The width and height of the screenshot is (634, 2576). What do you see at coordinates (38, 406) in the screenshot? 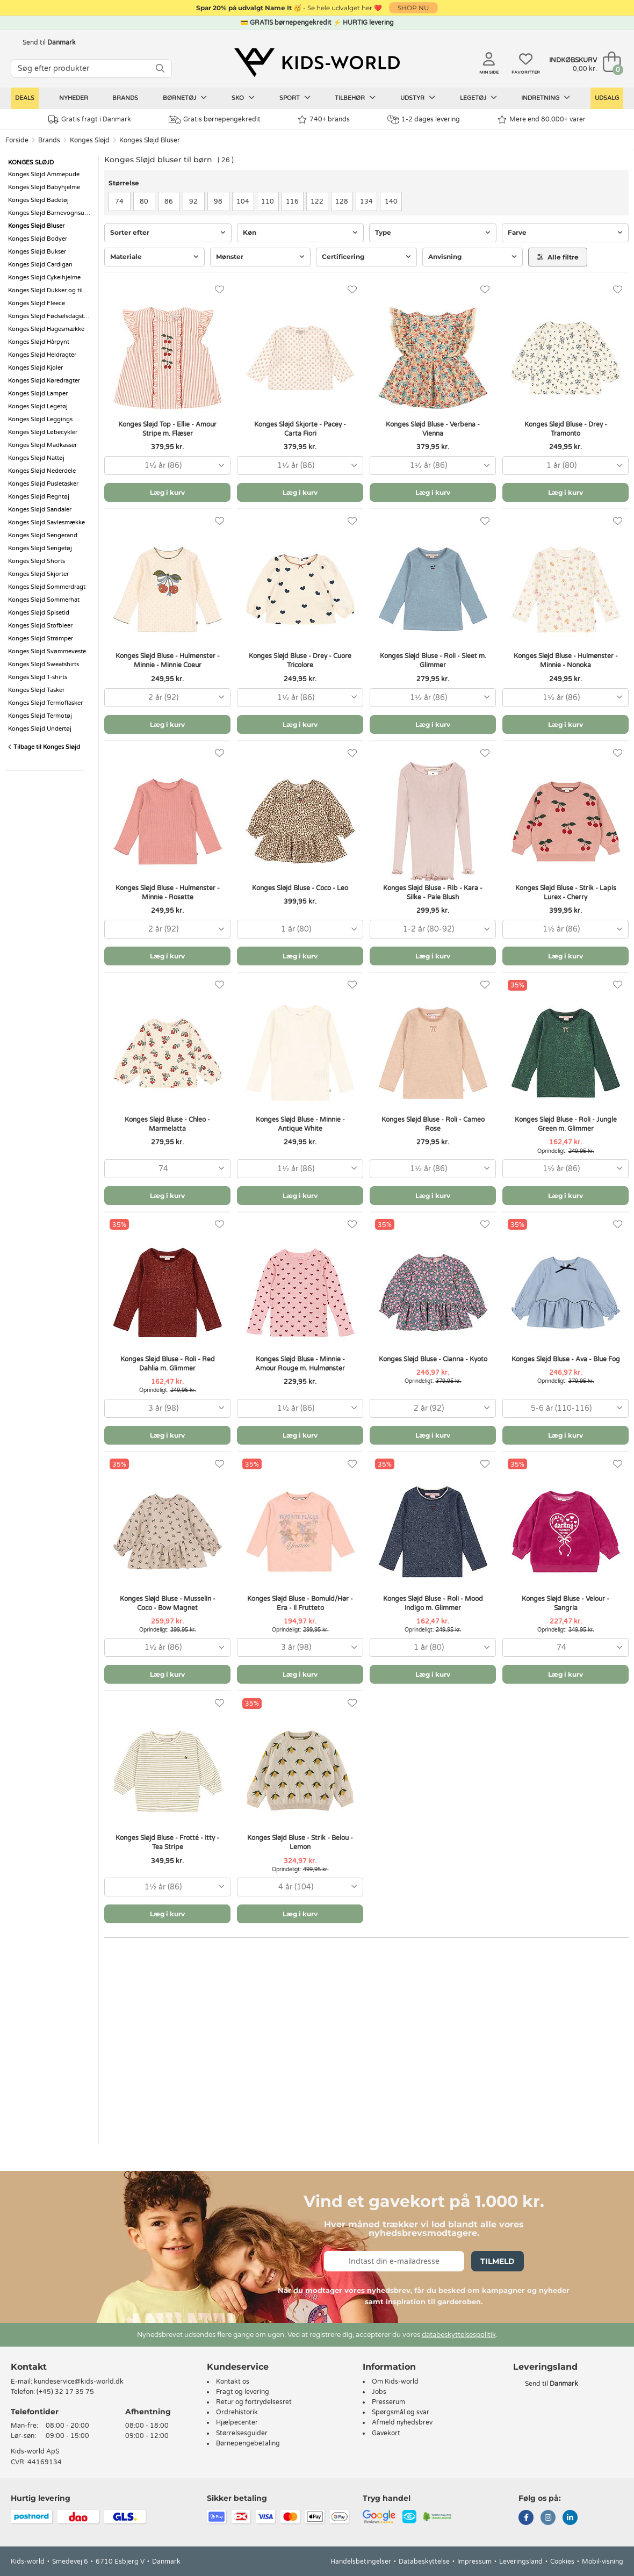
I see `Konges Sløjd Legetøj` at bounding box center [38, 406].